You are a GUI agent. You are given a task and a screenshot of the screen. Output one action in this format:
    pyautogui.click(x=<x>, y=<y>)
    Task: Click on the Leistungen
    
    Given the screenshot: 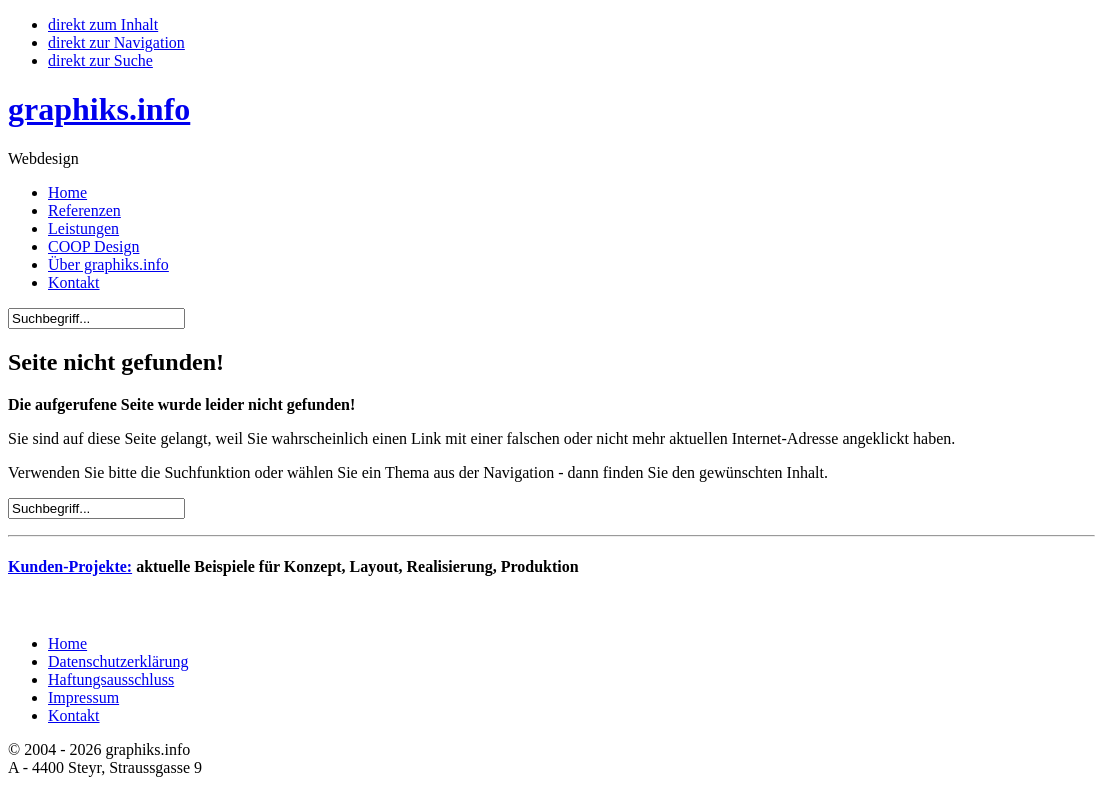 What is the action you would take?
    pyautogui.click(x=83, y=228)
    